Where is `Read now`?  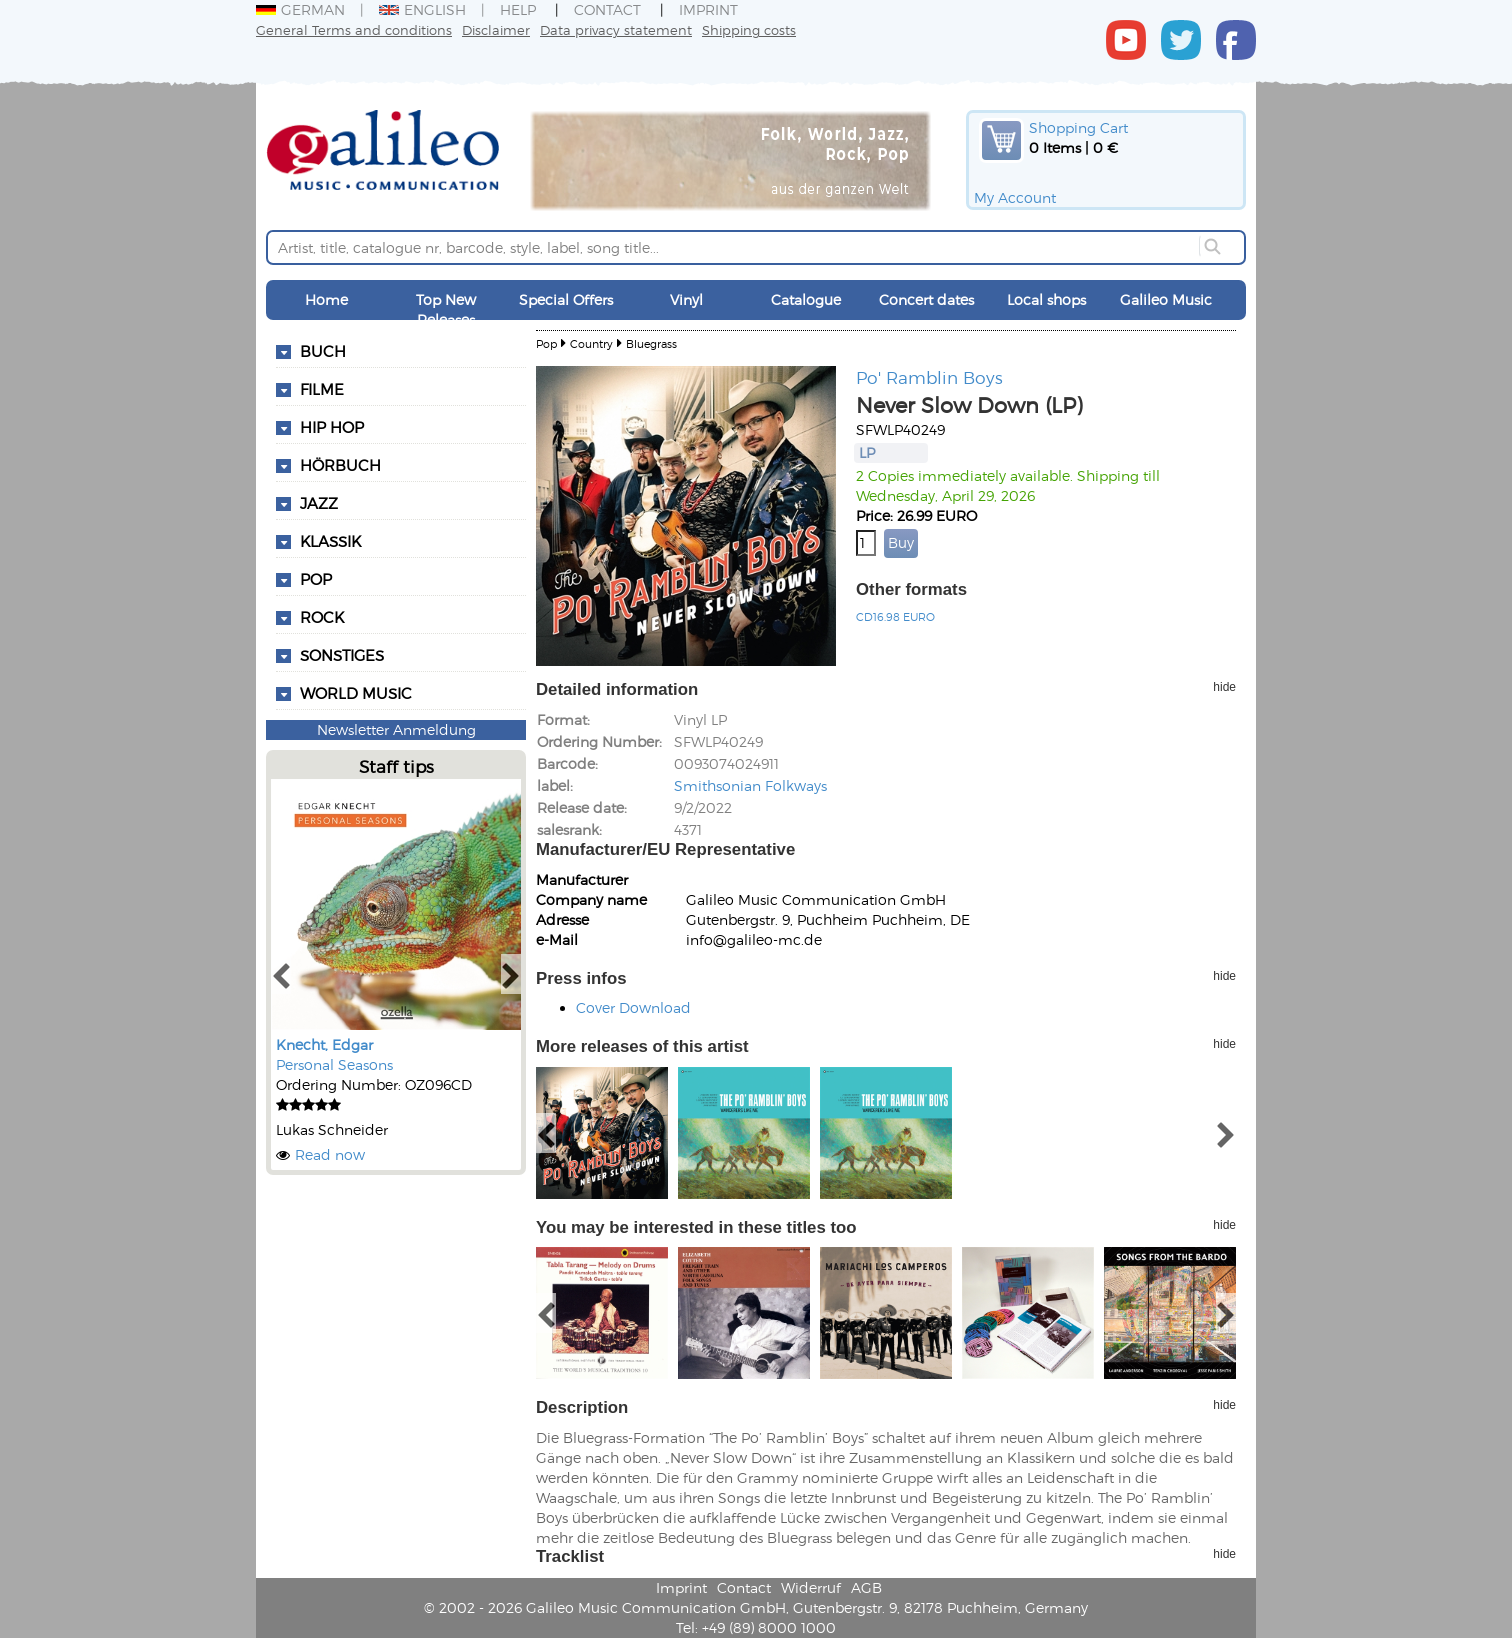
Read now is located at coordinates (330, 1154).